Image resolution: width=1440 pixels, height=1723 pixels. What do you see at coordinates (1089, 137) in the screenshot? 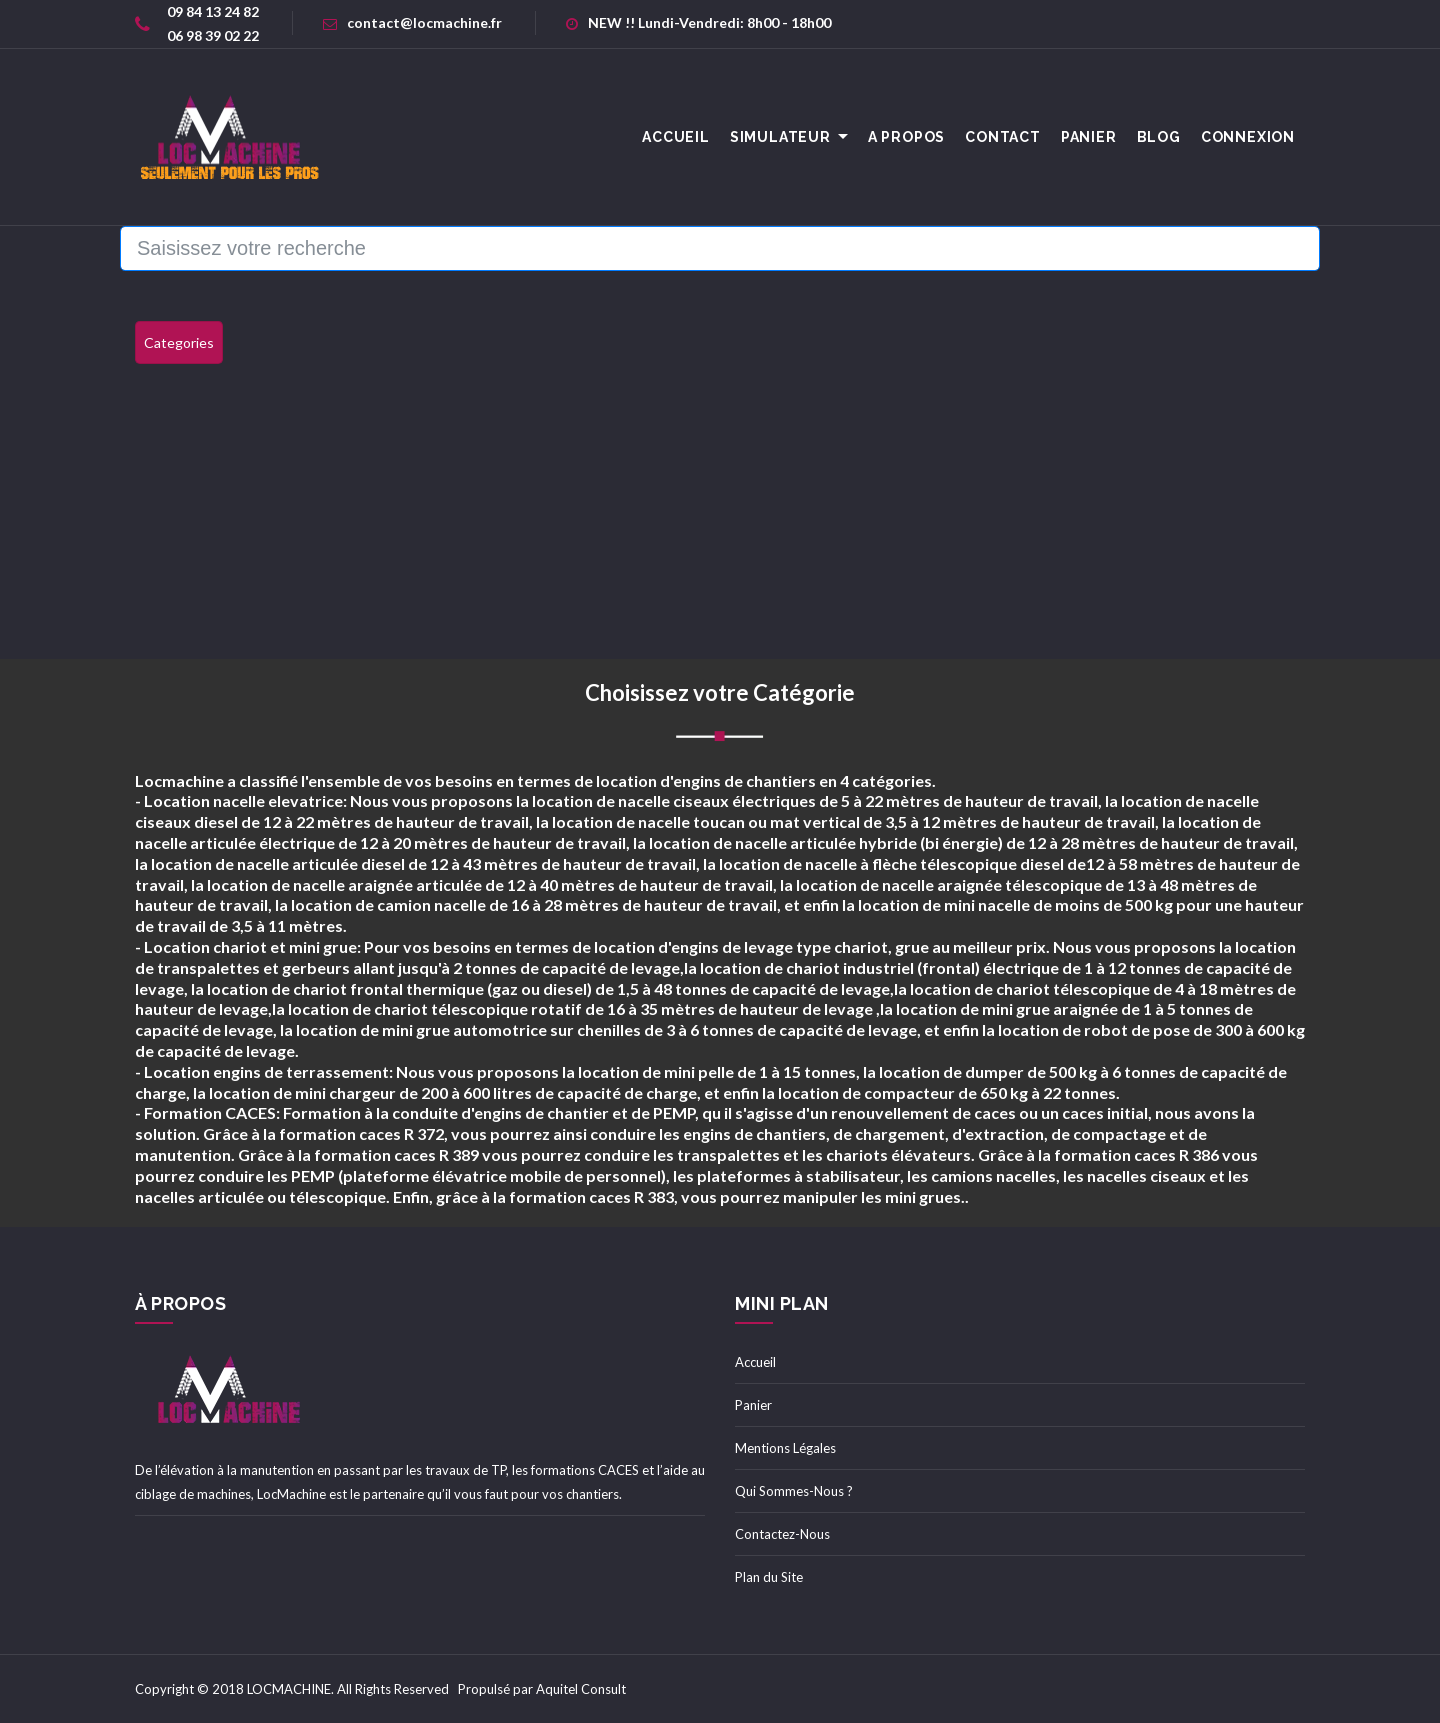
I see `Panier` at bounding box center [1089, 137].